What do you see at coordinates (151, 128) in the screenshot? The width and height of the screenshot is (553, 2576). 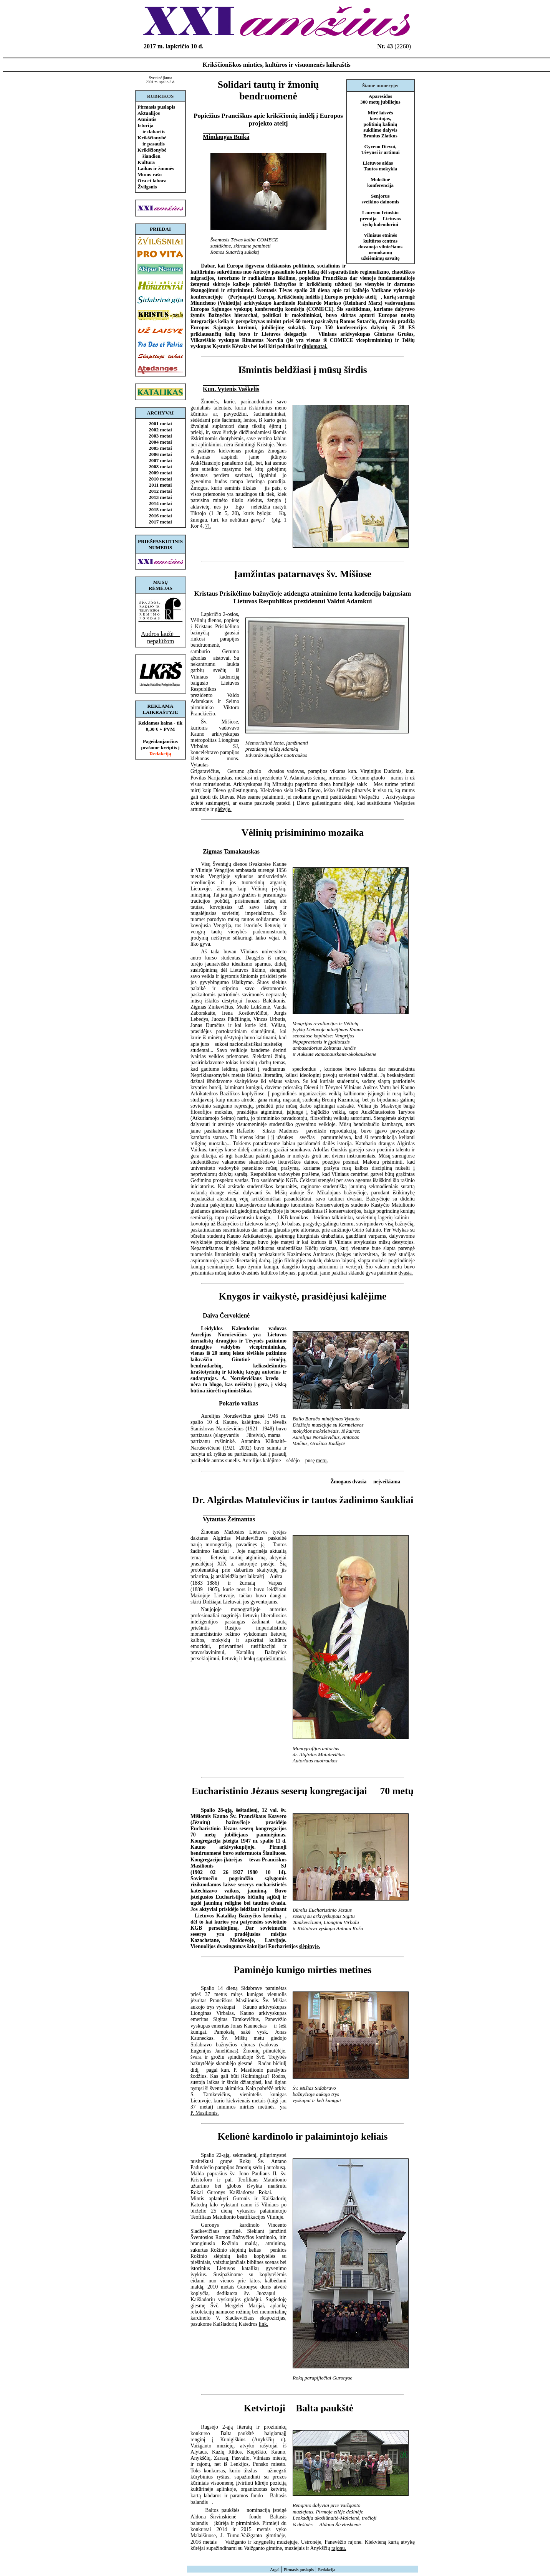 I see `Istorija ir dabartis` at bounding box center [151, 128].